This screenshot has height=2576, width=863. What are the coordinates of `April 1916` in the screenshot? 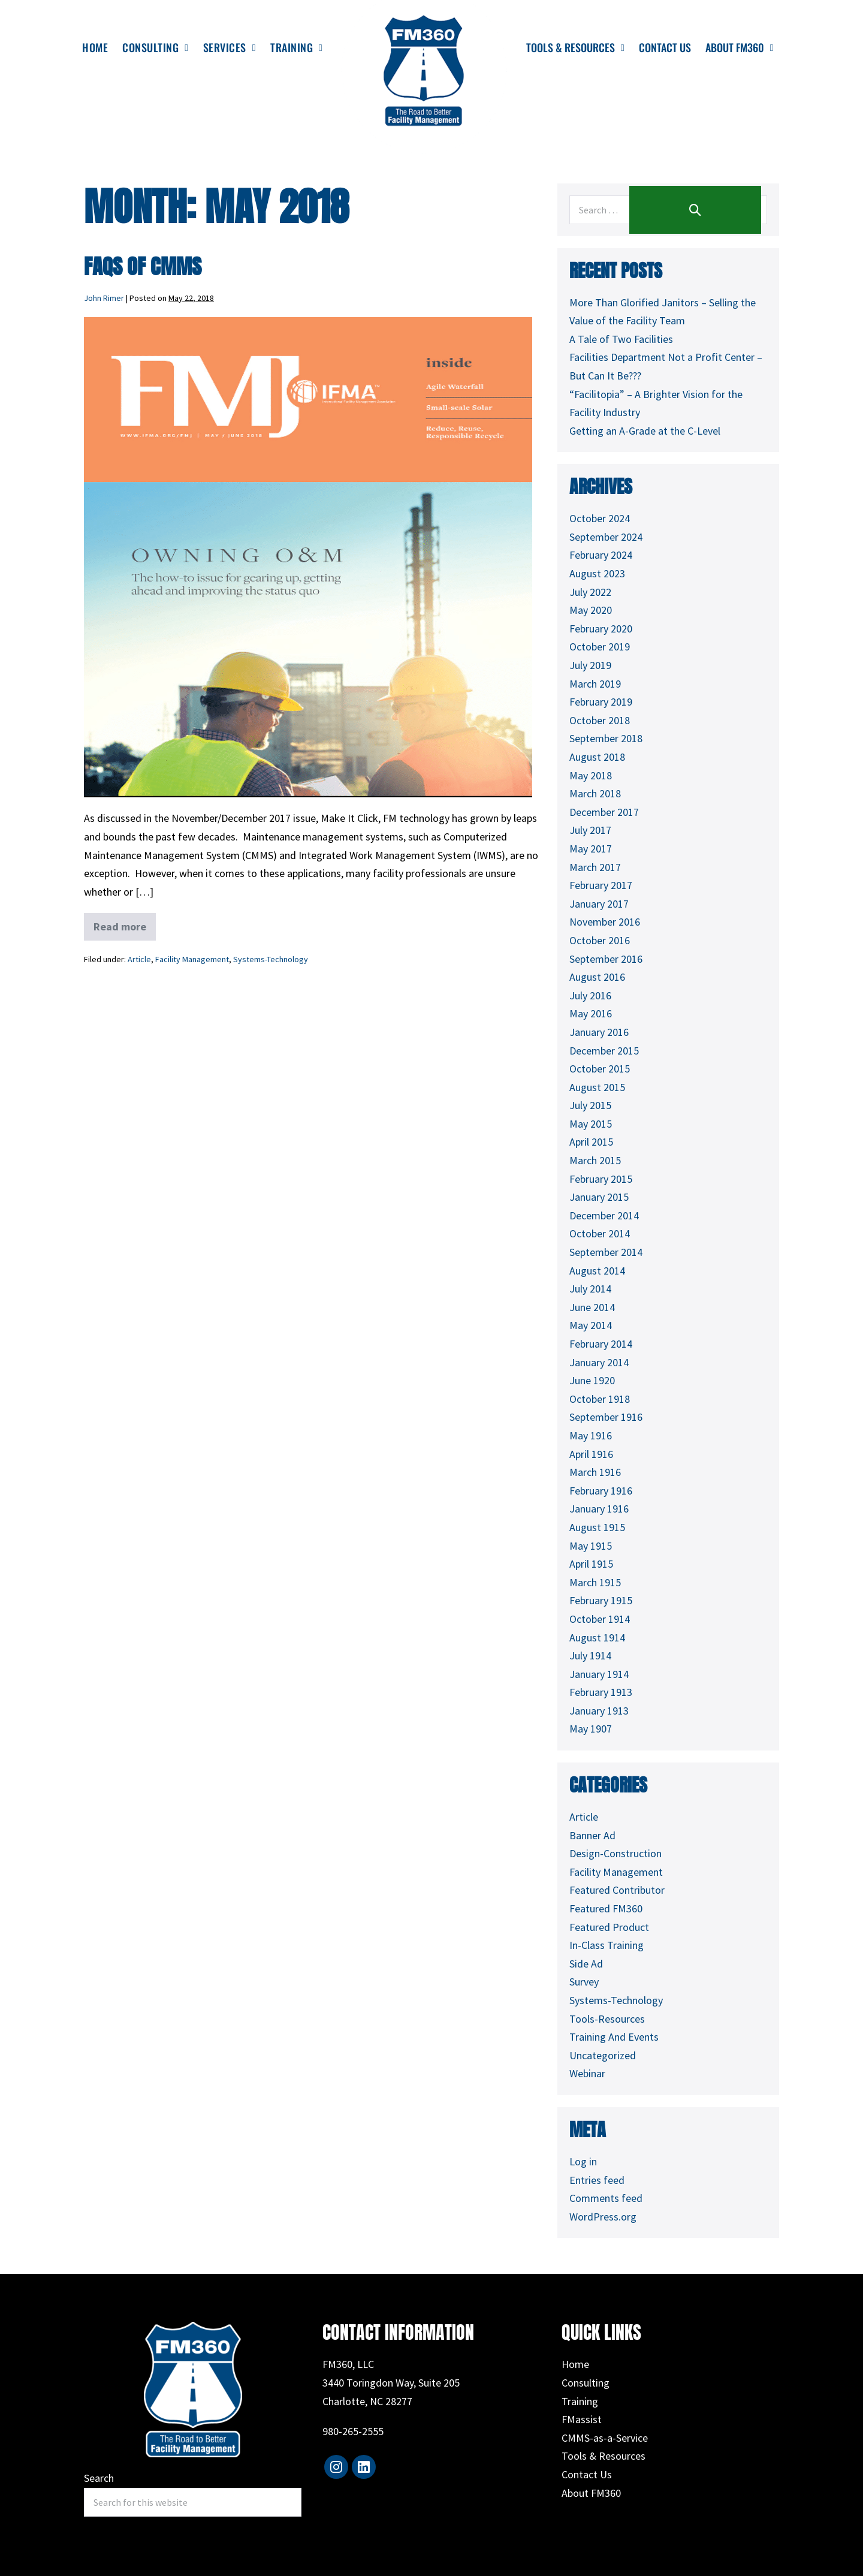 It's located at (591, 1454).